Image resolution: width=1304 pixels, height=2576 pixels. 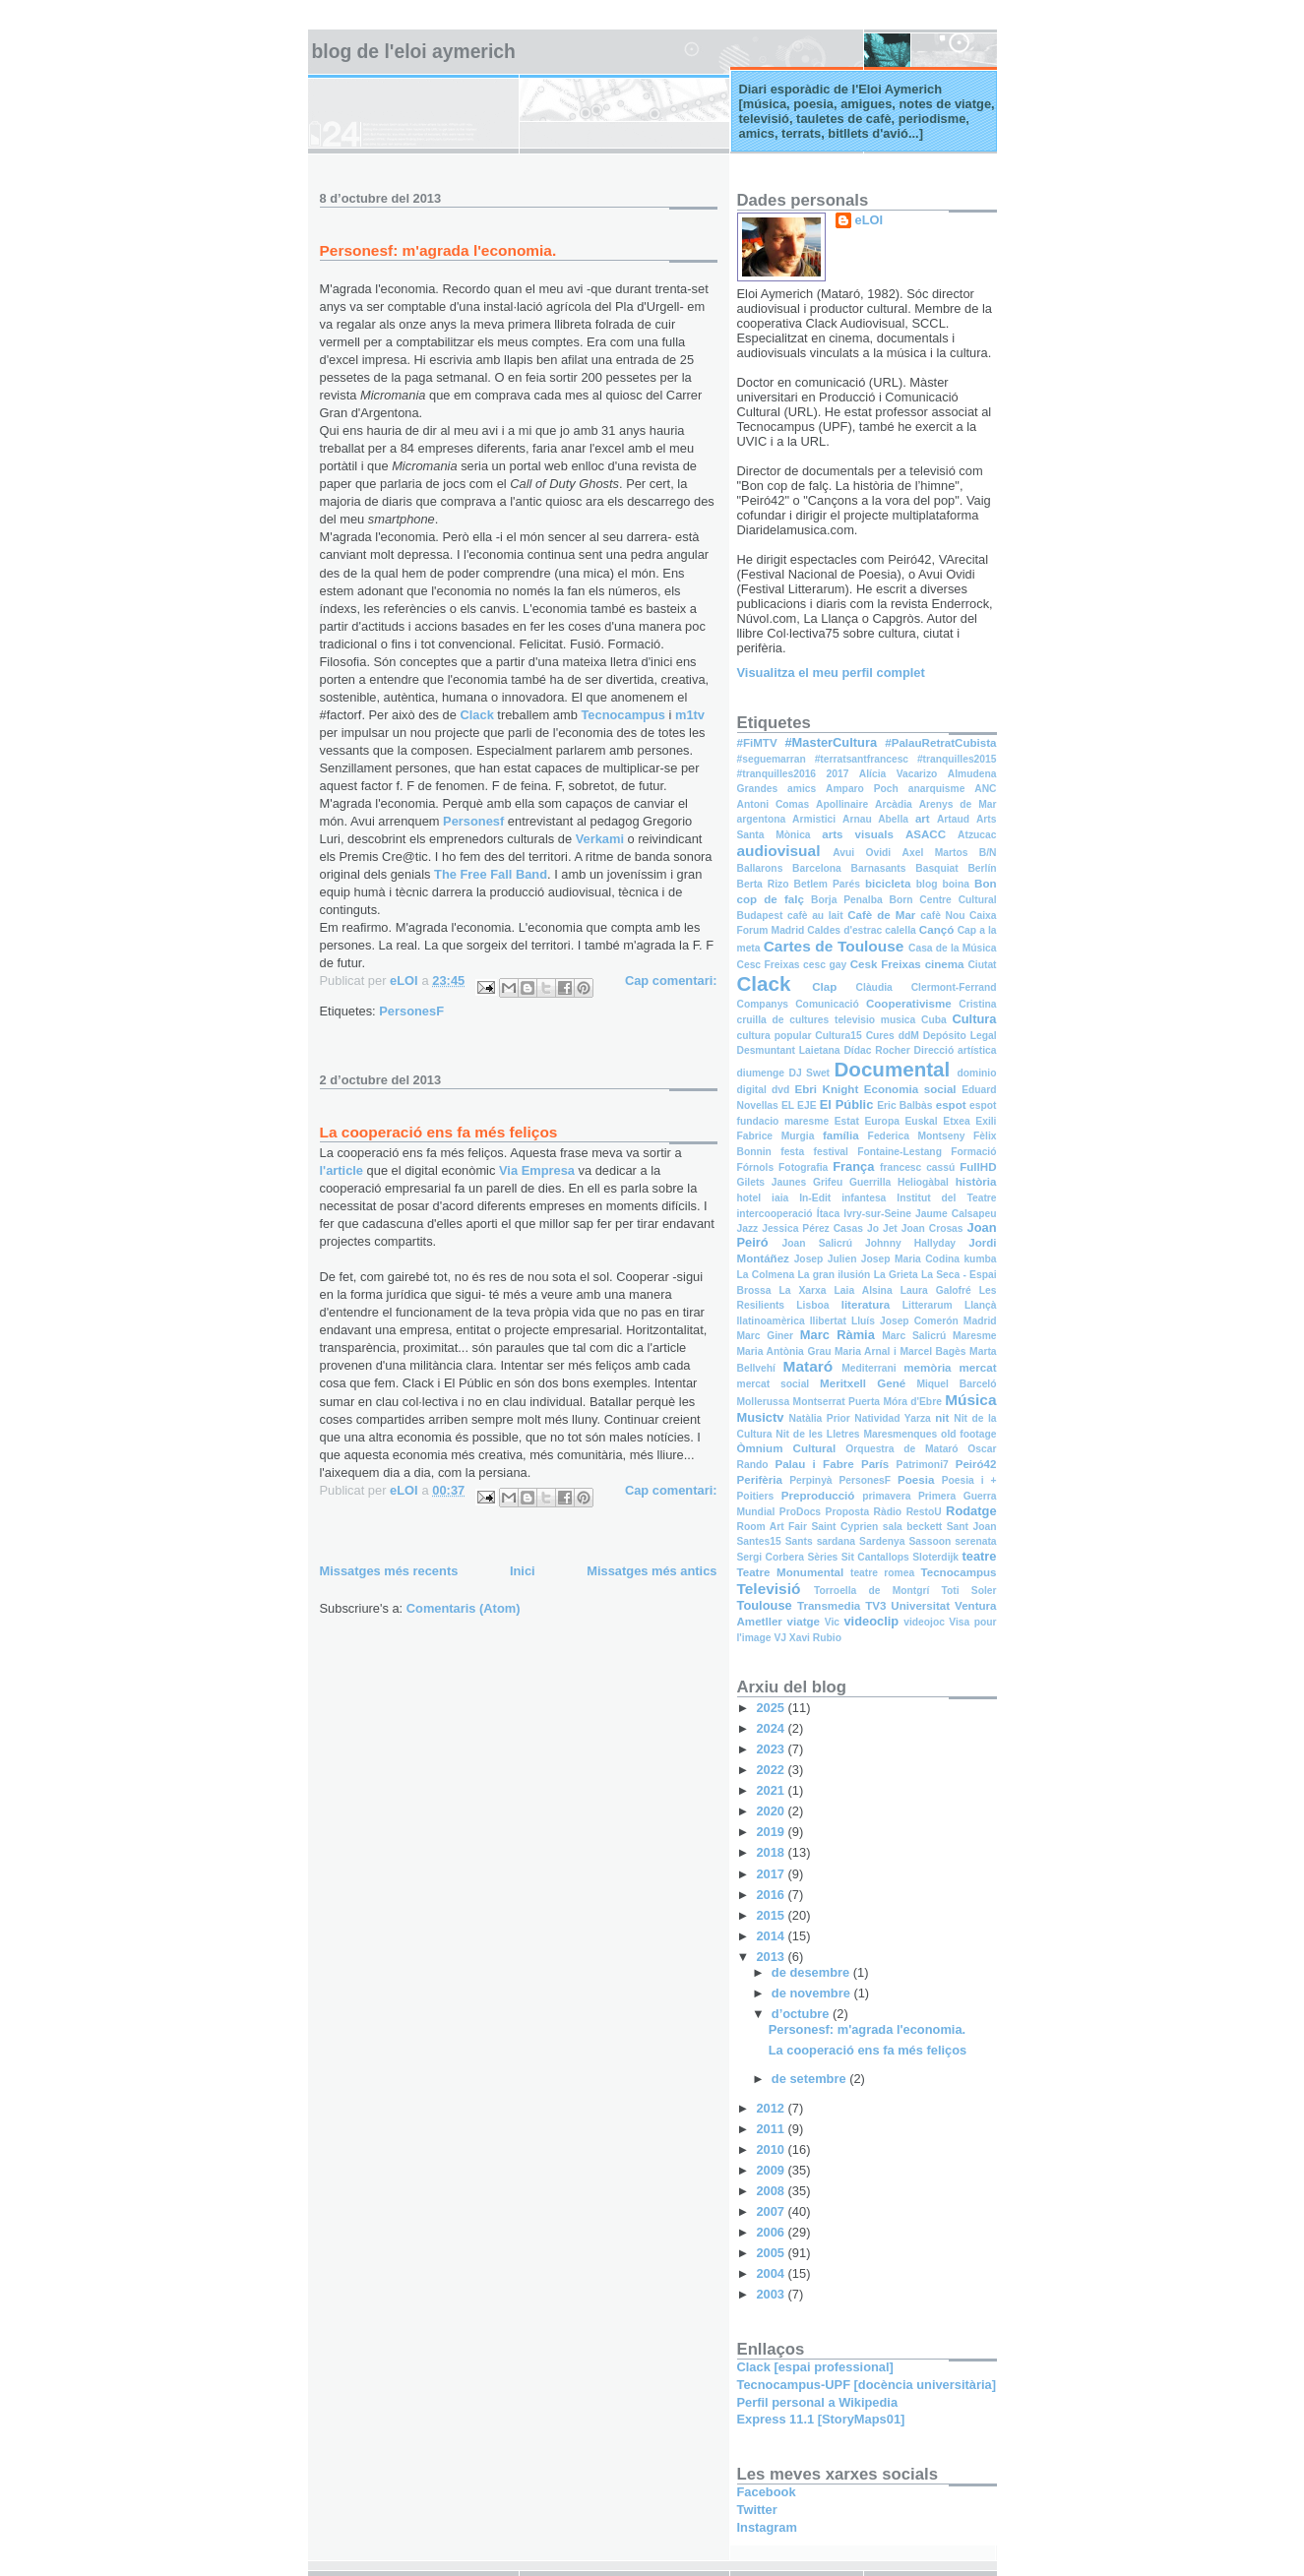 I want to click on cultura popular, so click(x=774, y=1035).